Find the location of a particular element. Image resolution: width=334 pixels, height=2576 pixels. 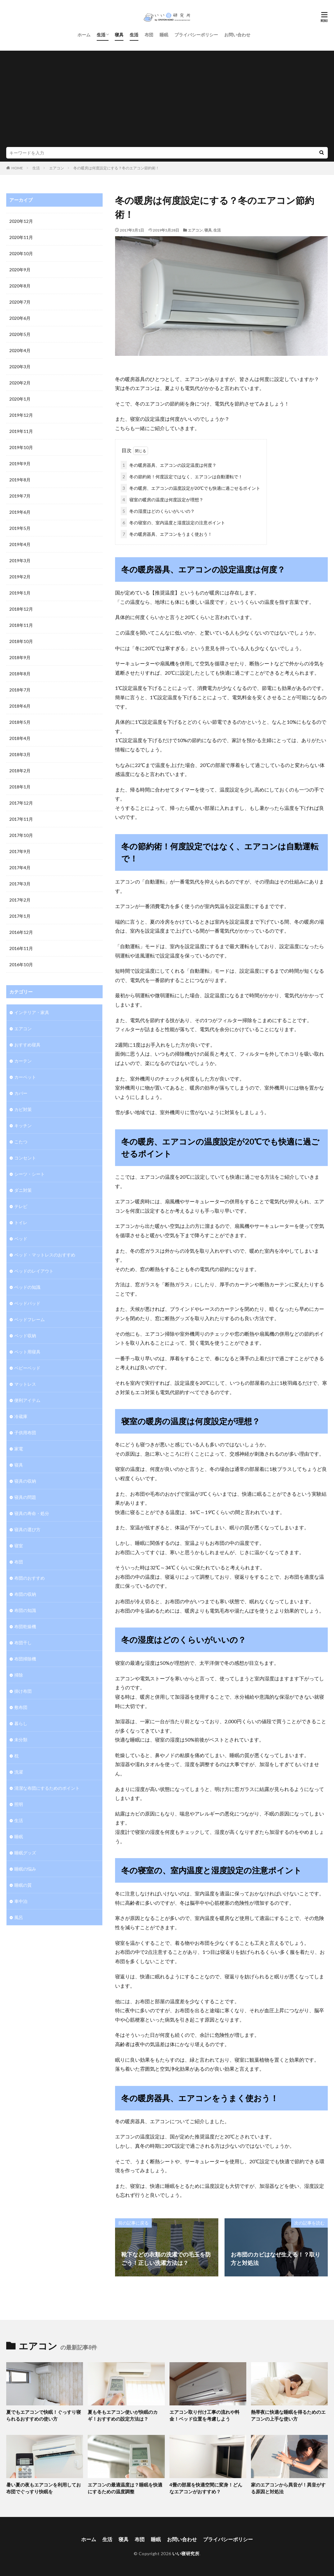

カビ対策 is located at coordinates (23, 1109).